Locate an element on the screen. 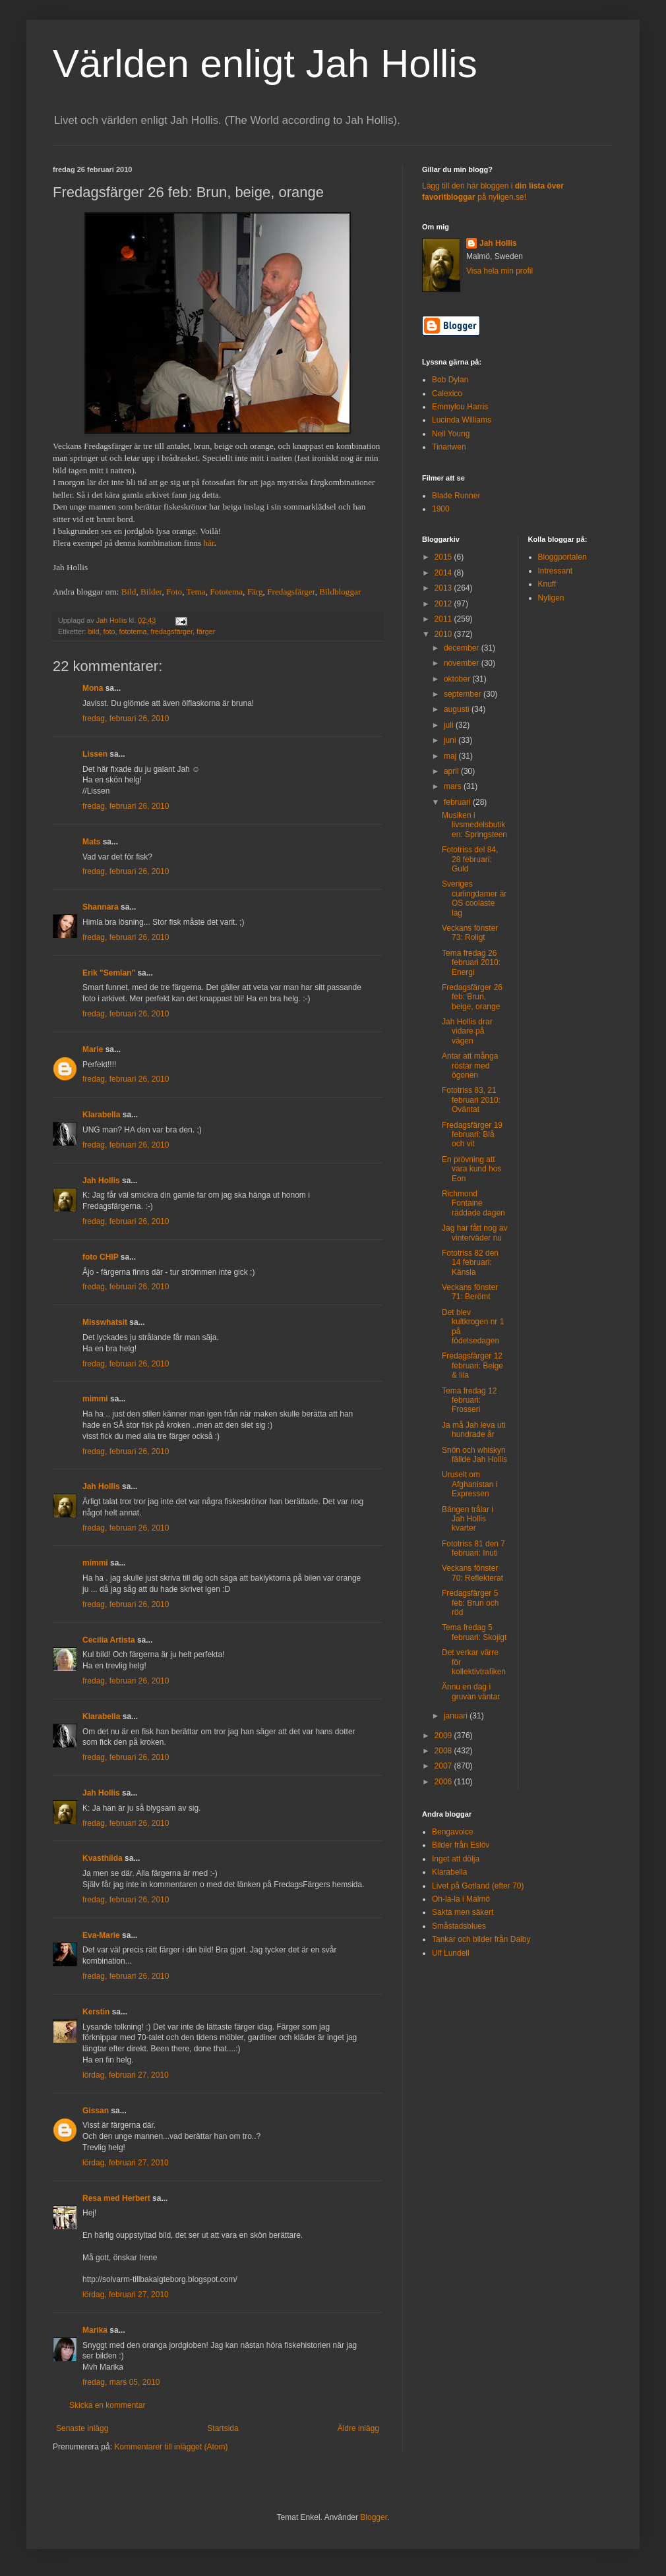 The image size is (666, 2576). 2007 is located at coordinates (444, 1766).